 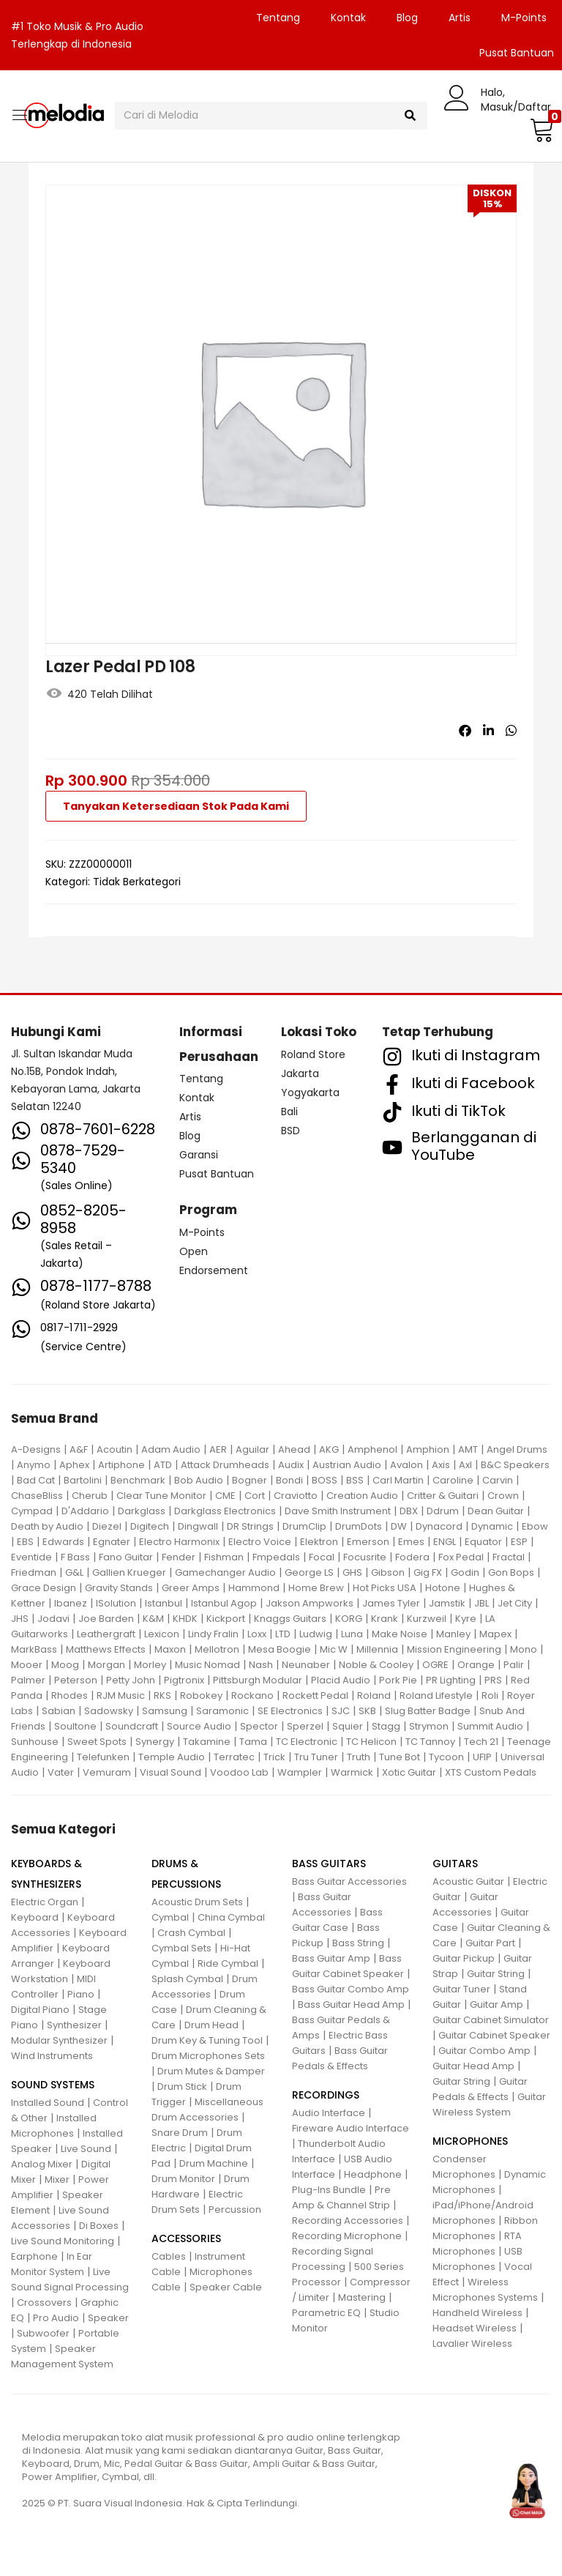 What do you see at coordinates (170, 1649) in the screenshot?
I see `Maxon` at bounding box center [170, 1649].